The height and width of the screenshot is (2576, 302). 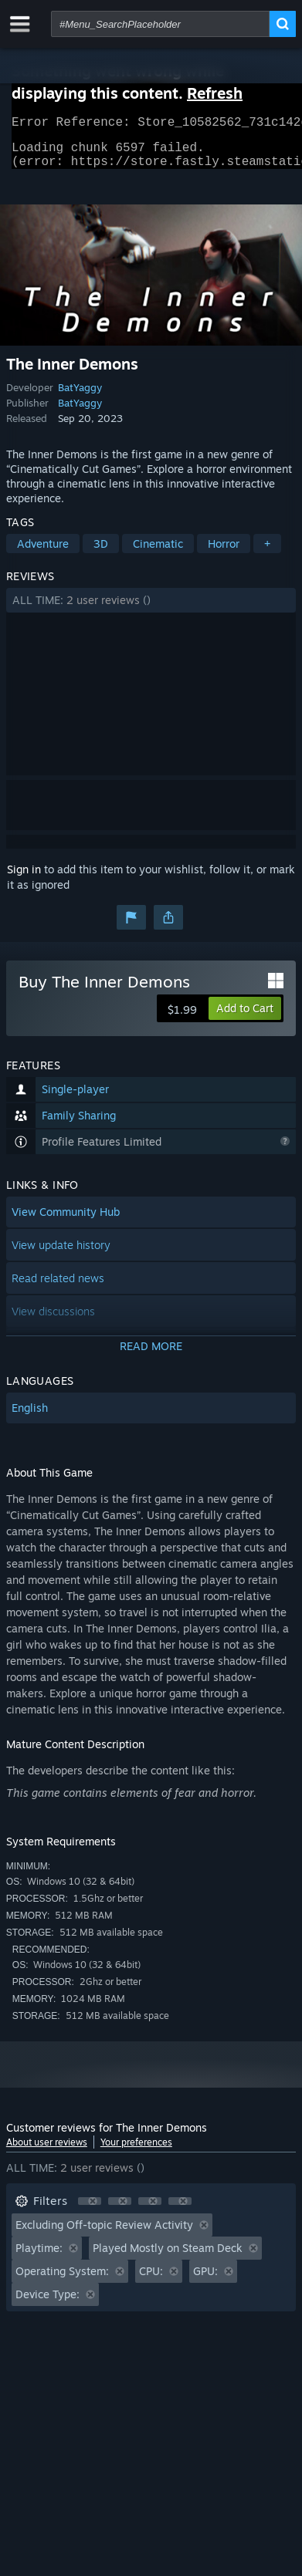 I want to click on 3D, so click(x=100, y=552).